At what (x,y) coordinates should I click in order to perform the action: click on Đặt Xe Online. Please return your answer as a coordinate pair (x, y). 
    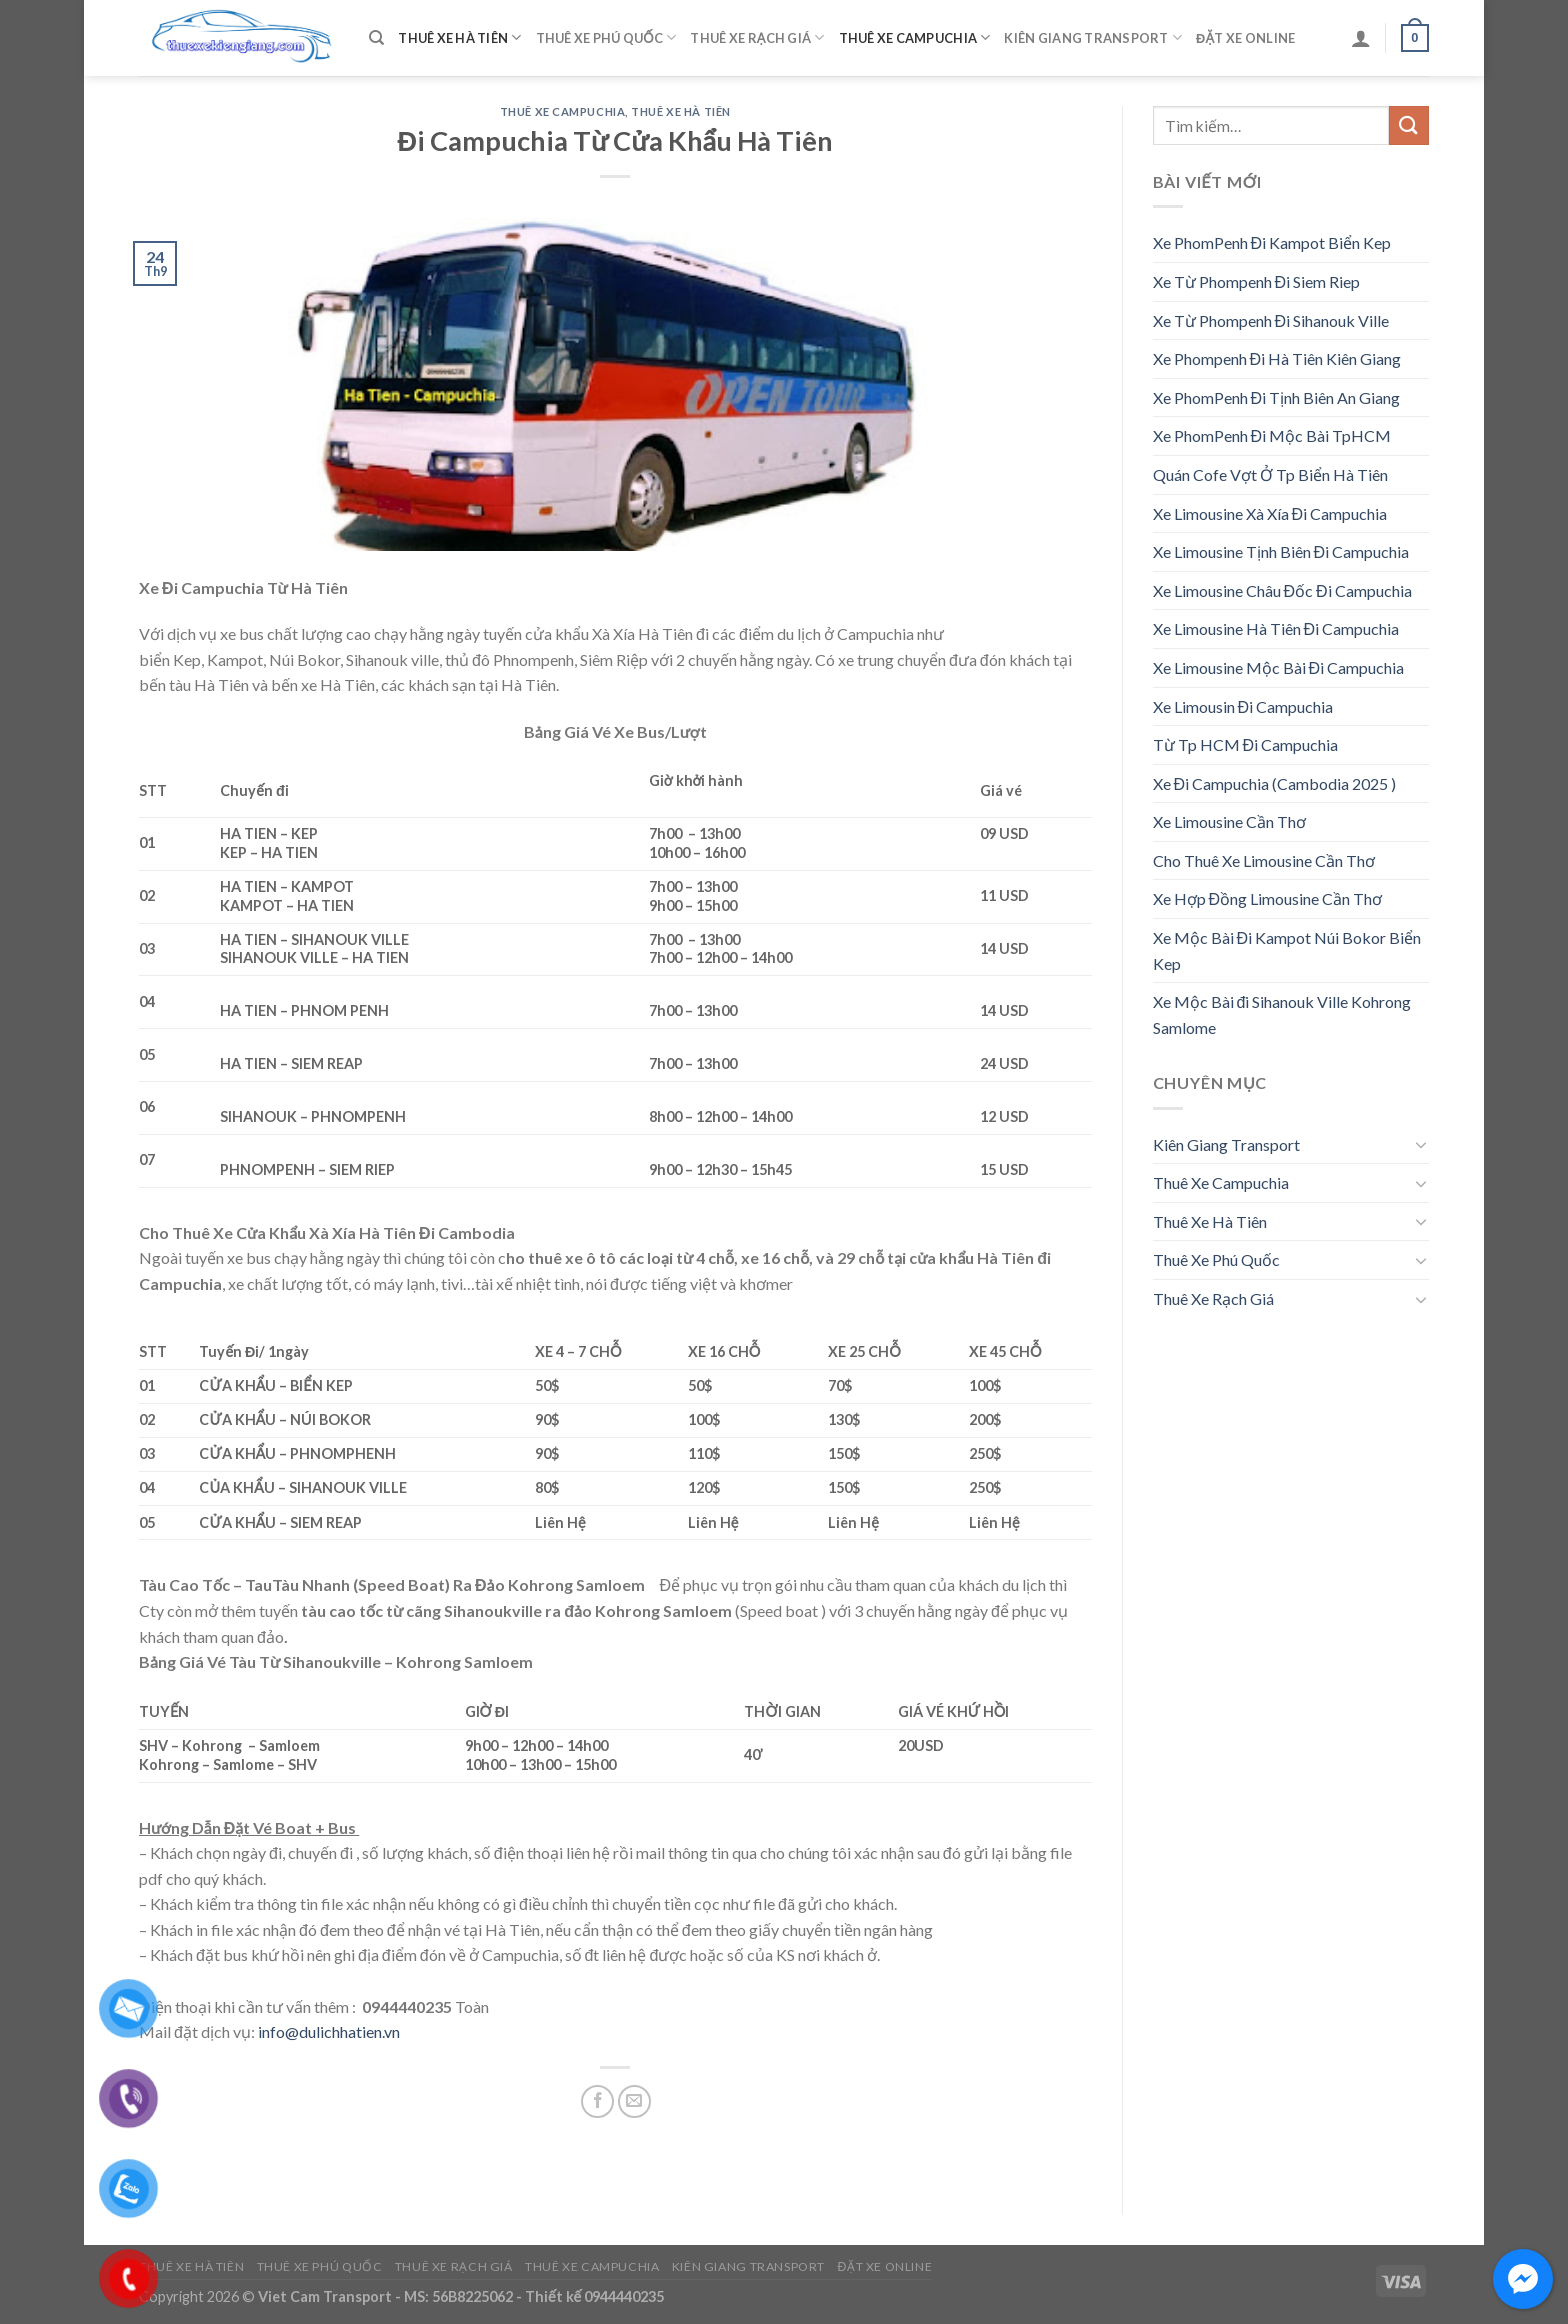
    Looking at the image, I should click on (1245, 38).